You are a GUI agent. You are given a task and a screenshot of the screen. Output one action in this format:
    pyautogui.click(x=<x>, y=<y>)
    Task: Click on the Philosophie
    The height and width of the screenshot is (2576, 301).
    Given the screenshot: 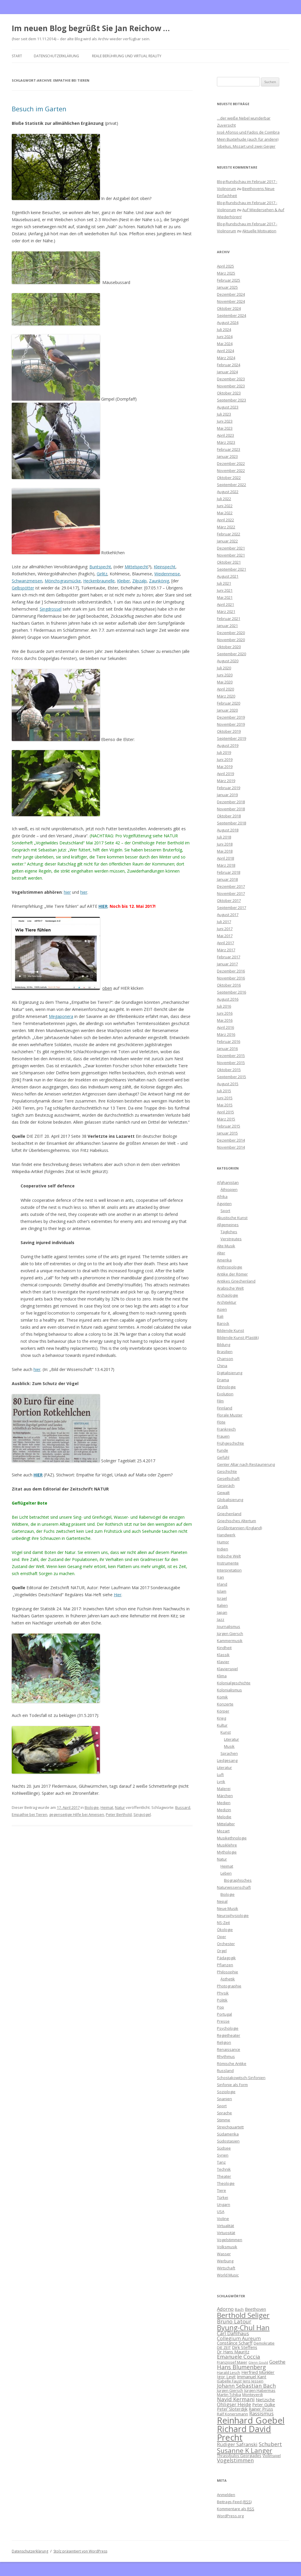 What is the action you would take?
    pyautogui.click(x=227, y=1972)
    